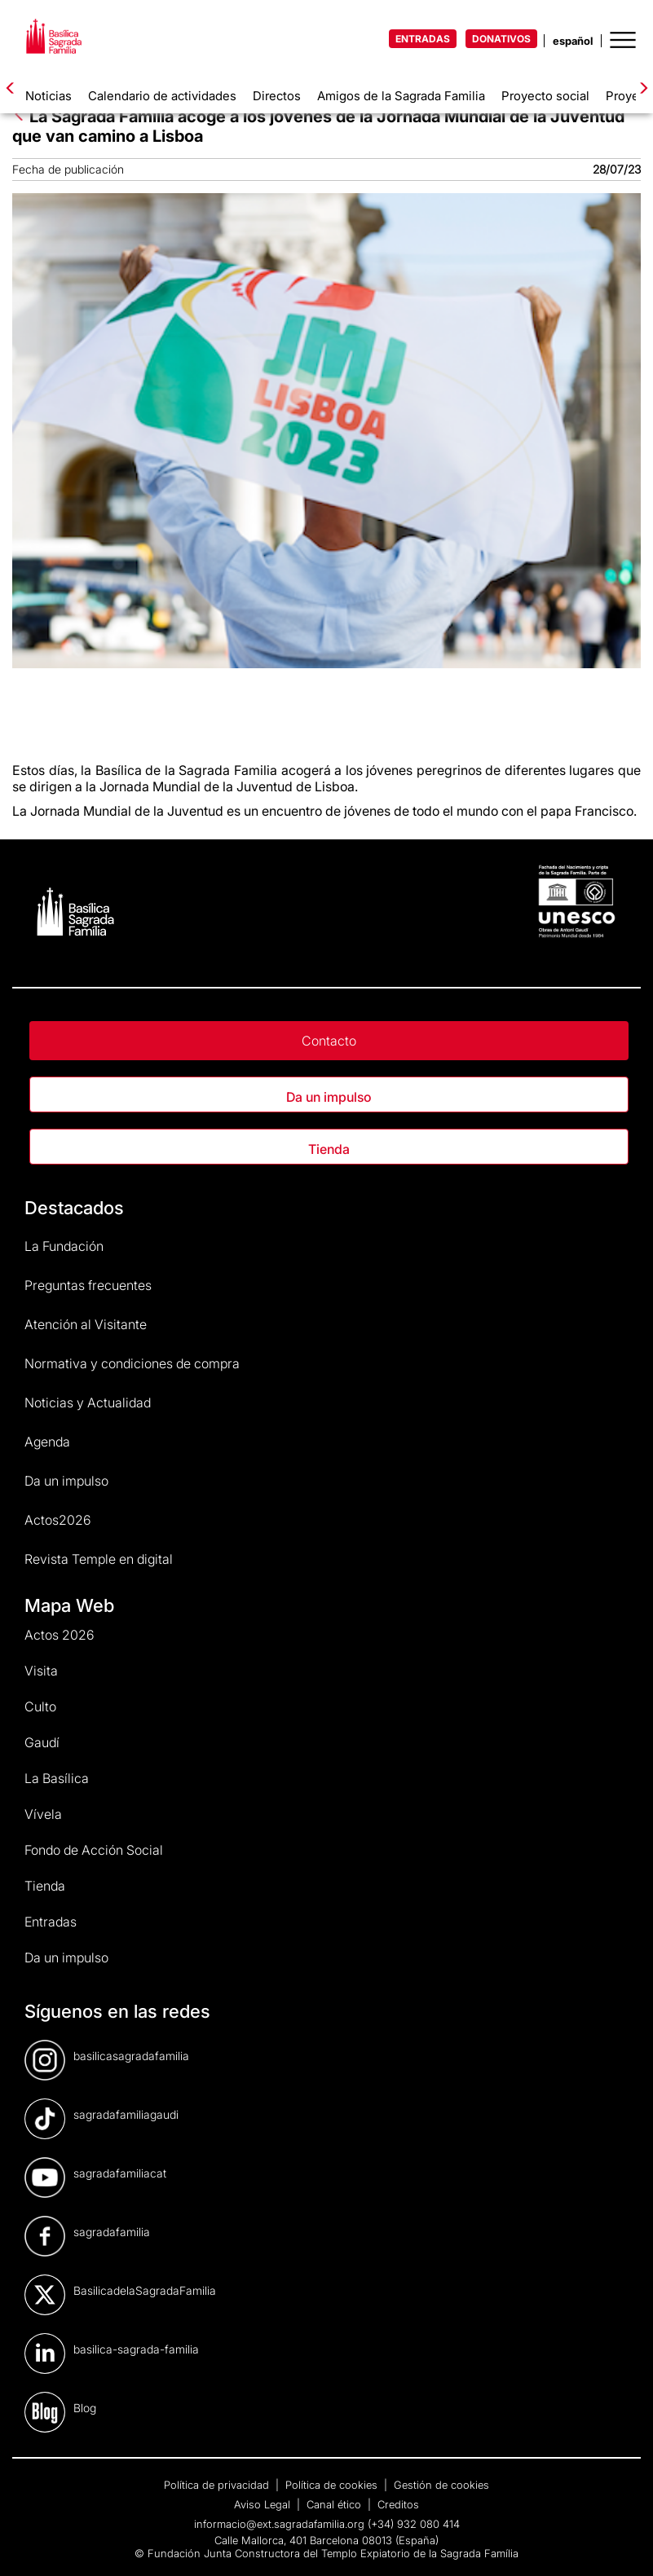  What do you see at coordinates (329, 1041) in the screenshot?
I see `Contacto` at bounding box center [329, 1041].